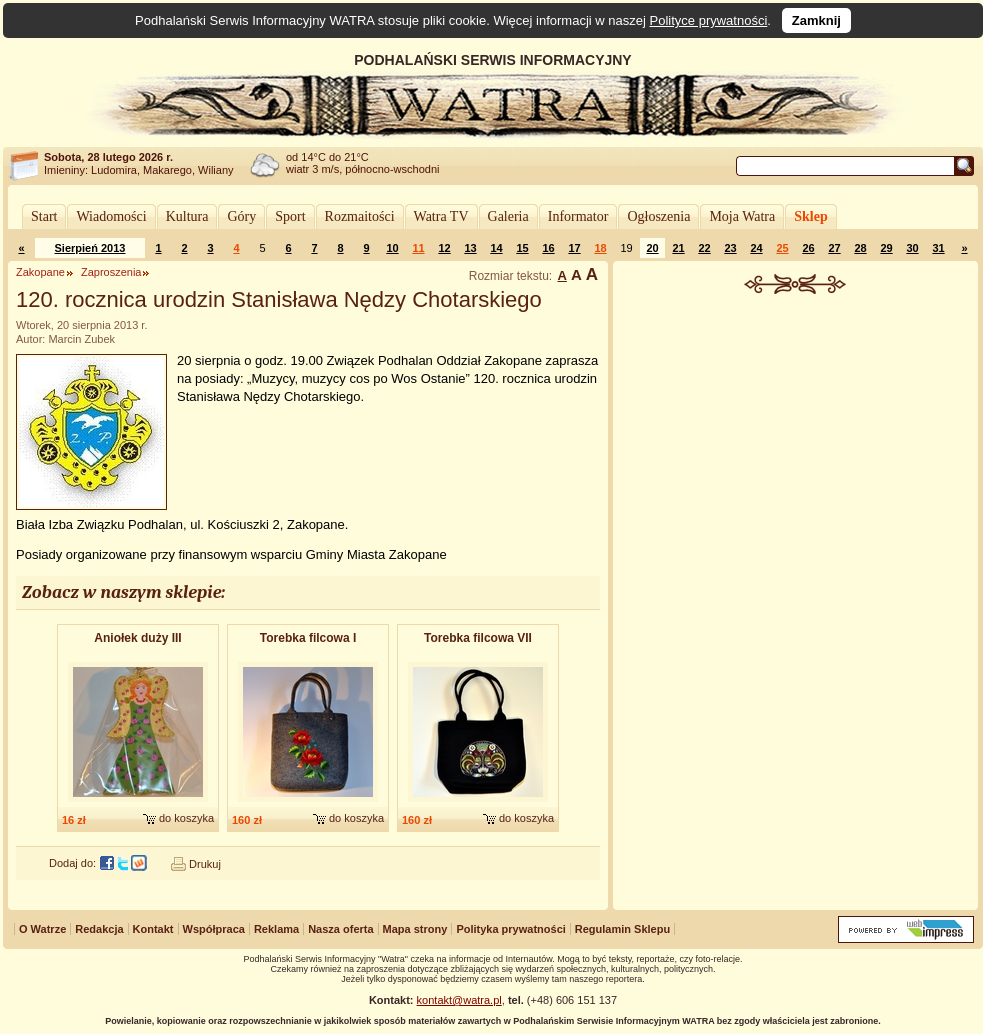 The height and width of the screenshot is (1034, 983). I want to click on 10, so click(392, 248).